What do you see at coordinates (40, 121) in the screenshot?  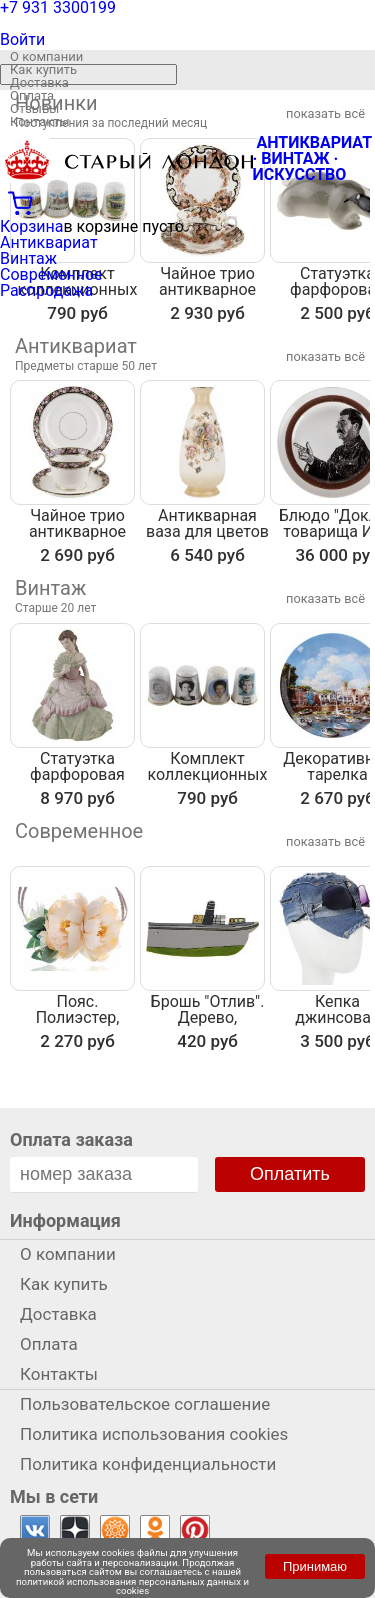 I see `Контакты` at bounding box center [40, 121].